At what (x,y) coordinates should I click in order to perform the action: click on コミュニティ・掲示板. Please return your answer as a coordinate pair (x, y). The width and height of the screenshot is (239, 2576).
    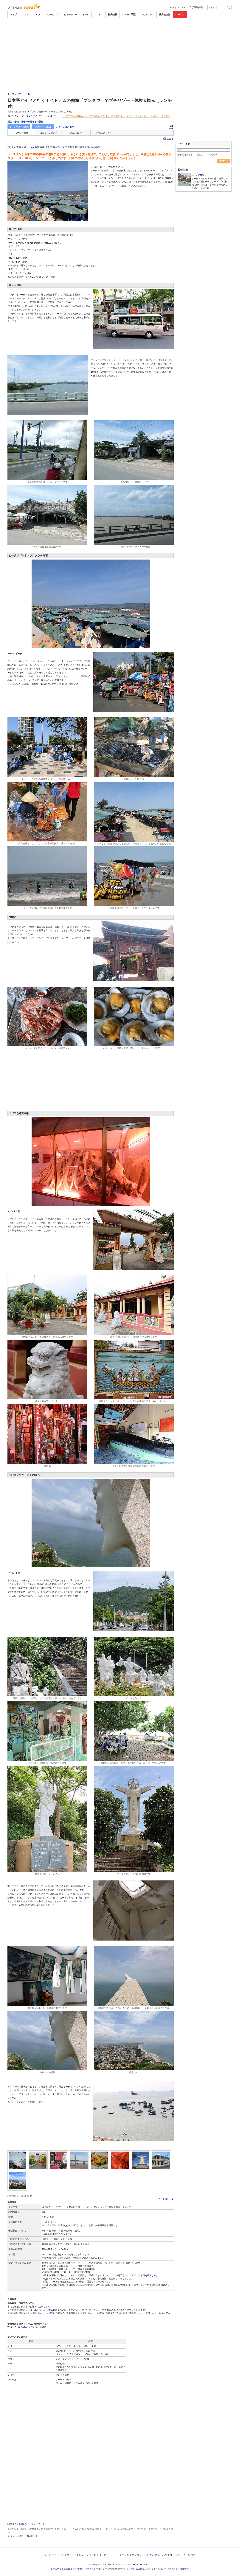
    Looking at the image, I should click on (183, 2554).